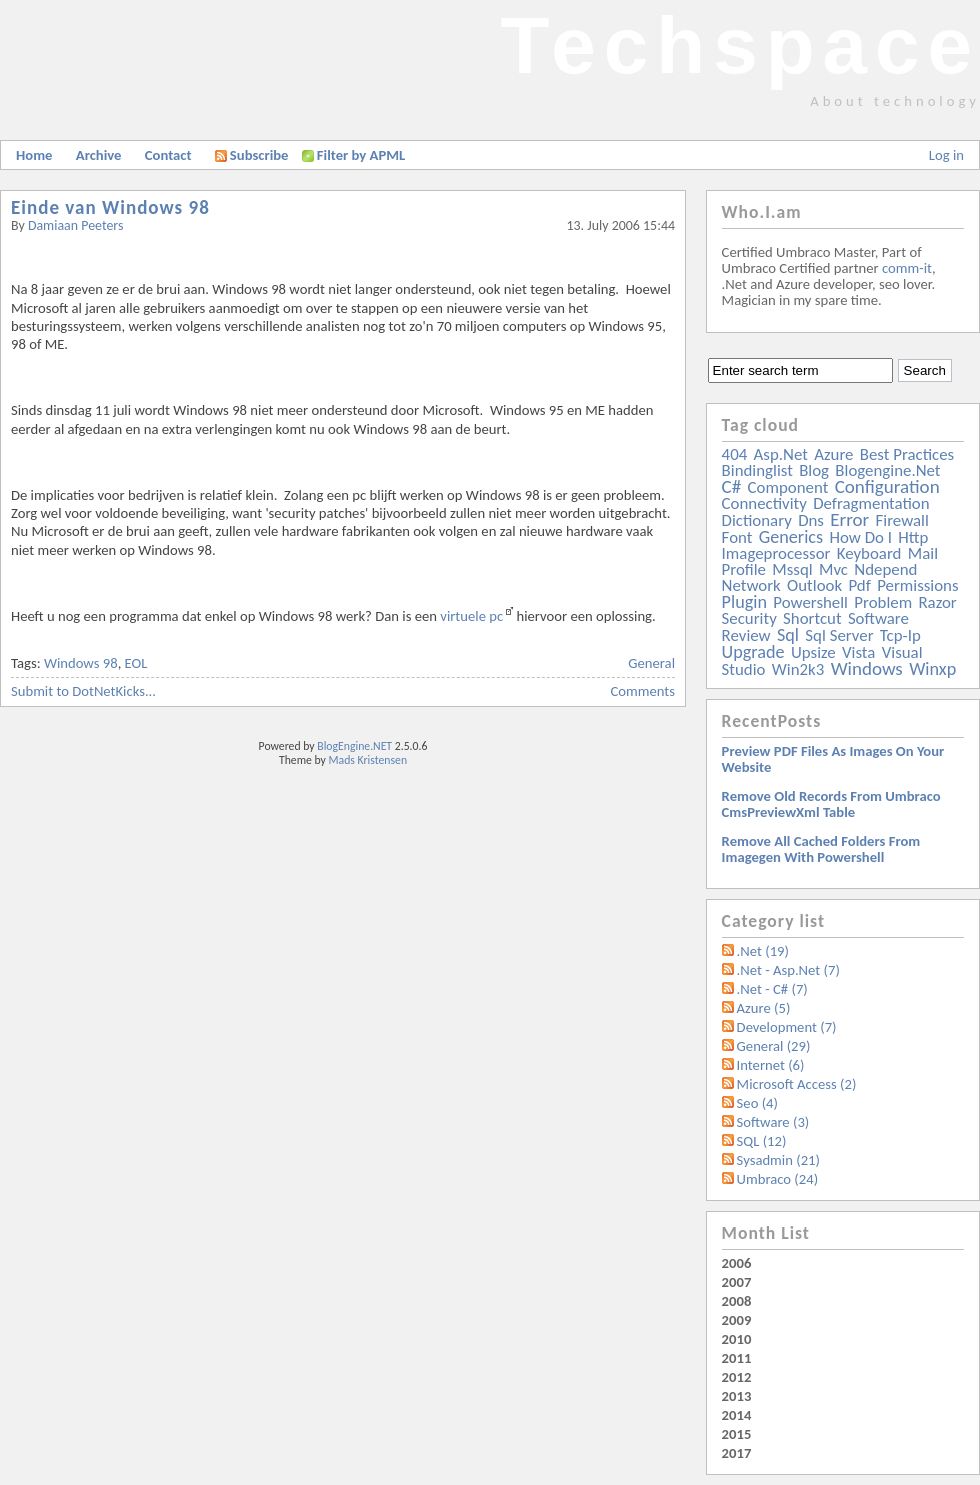 This screenshot has width=980, height=1485. What do you see at coordinates (778, 1179) in the screenshot?
I see `Umbraco (24)` at bounding box center [778, 1179].